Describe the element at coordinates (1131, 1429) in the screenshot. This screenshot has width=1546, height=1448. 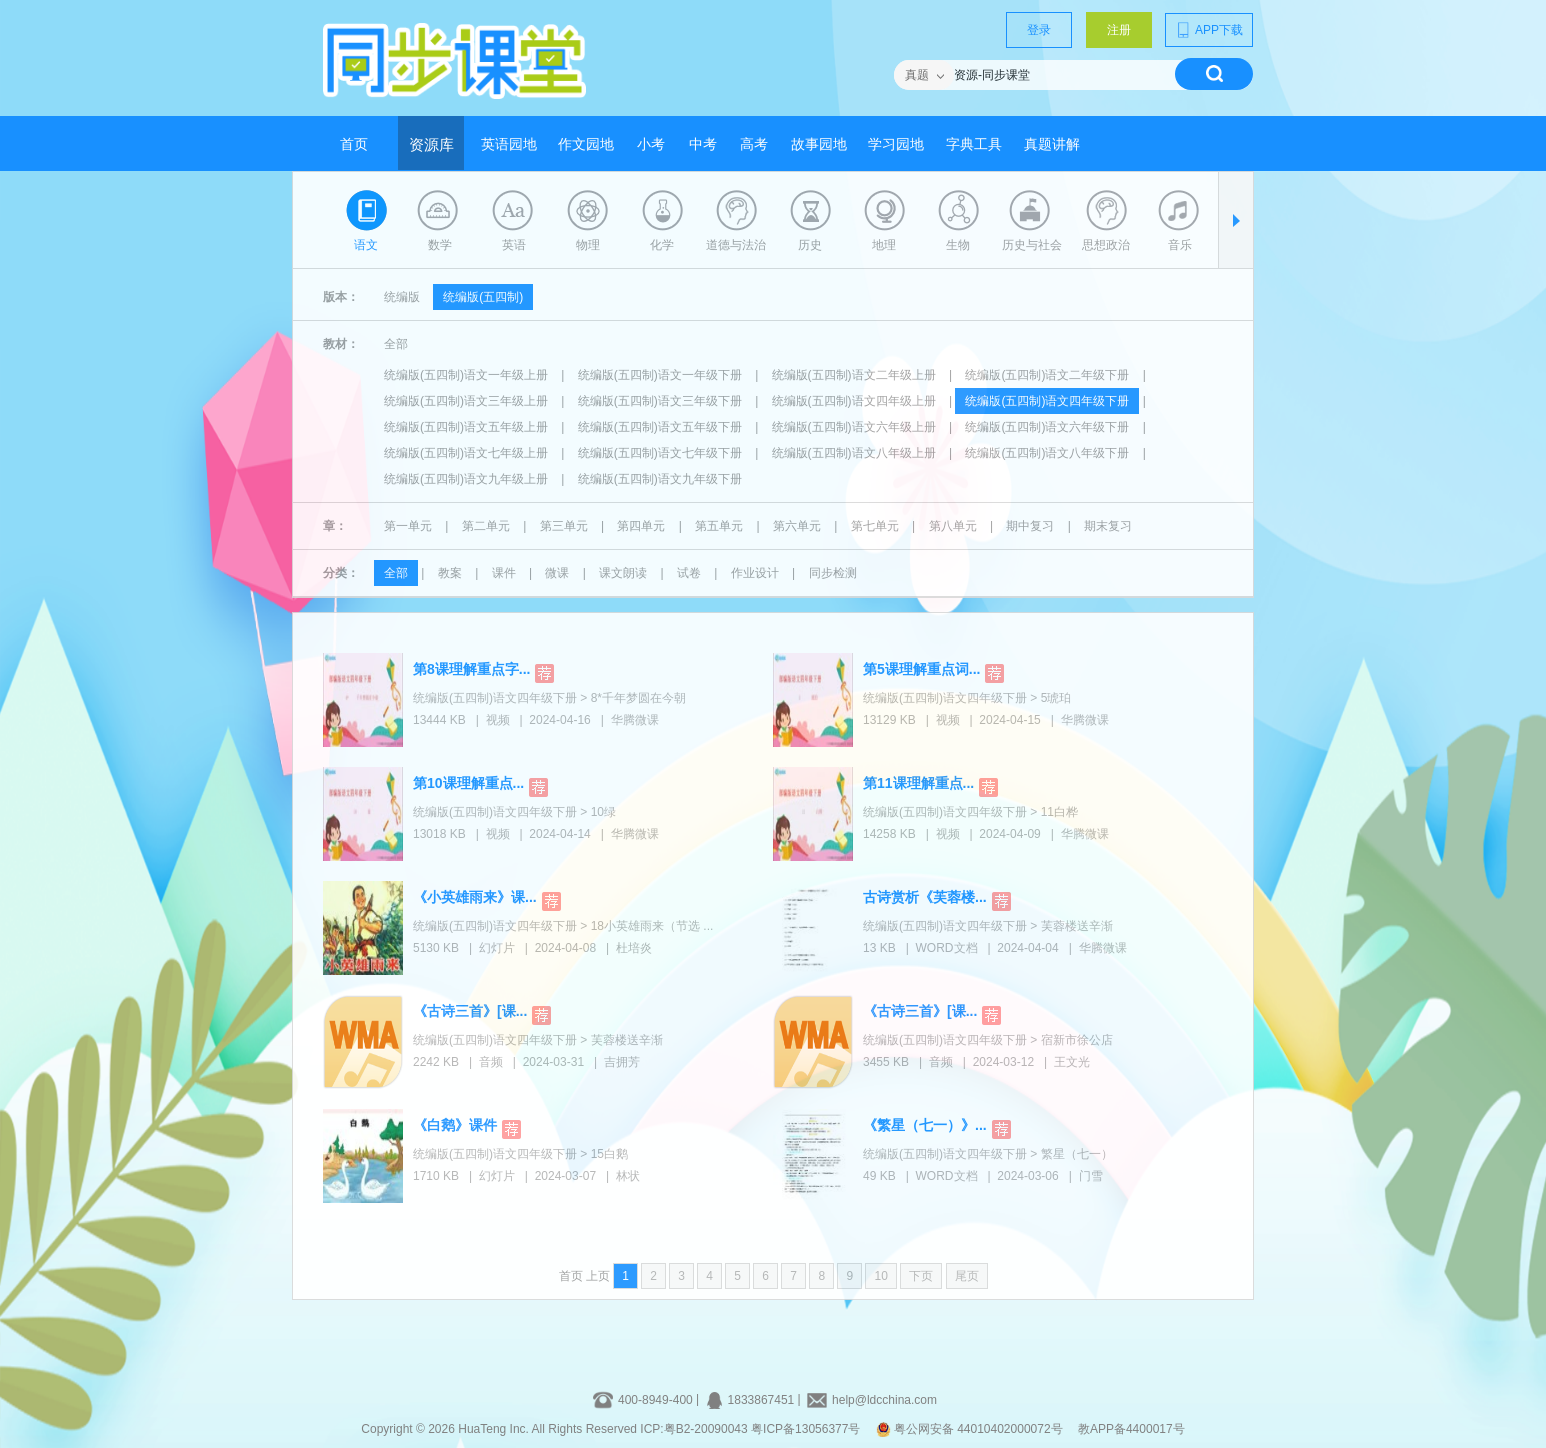
I see `教APP备4400017号` at that location.